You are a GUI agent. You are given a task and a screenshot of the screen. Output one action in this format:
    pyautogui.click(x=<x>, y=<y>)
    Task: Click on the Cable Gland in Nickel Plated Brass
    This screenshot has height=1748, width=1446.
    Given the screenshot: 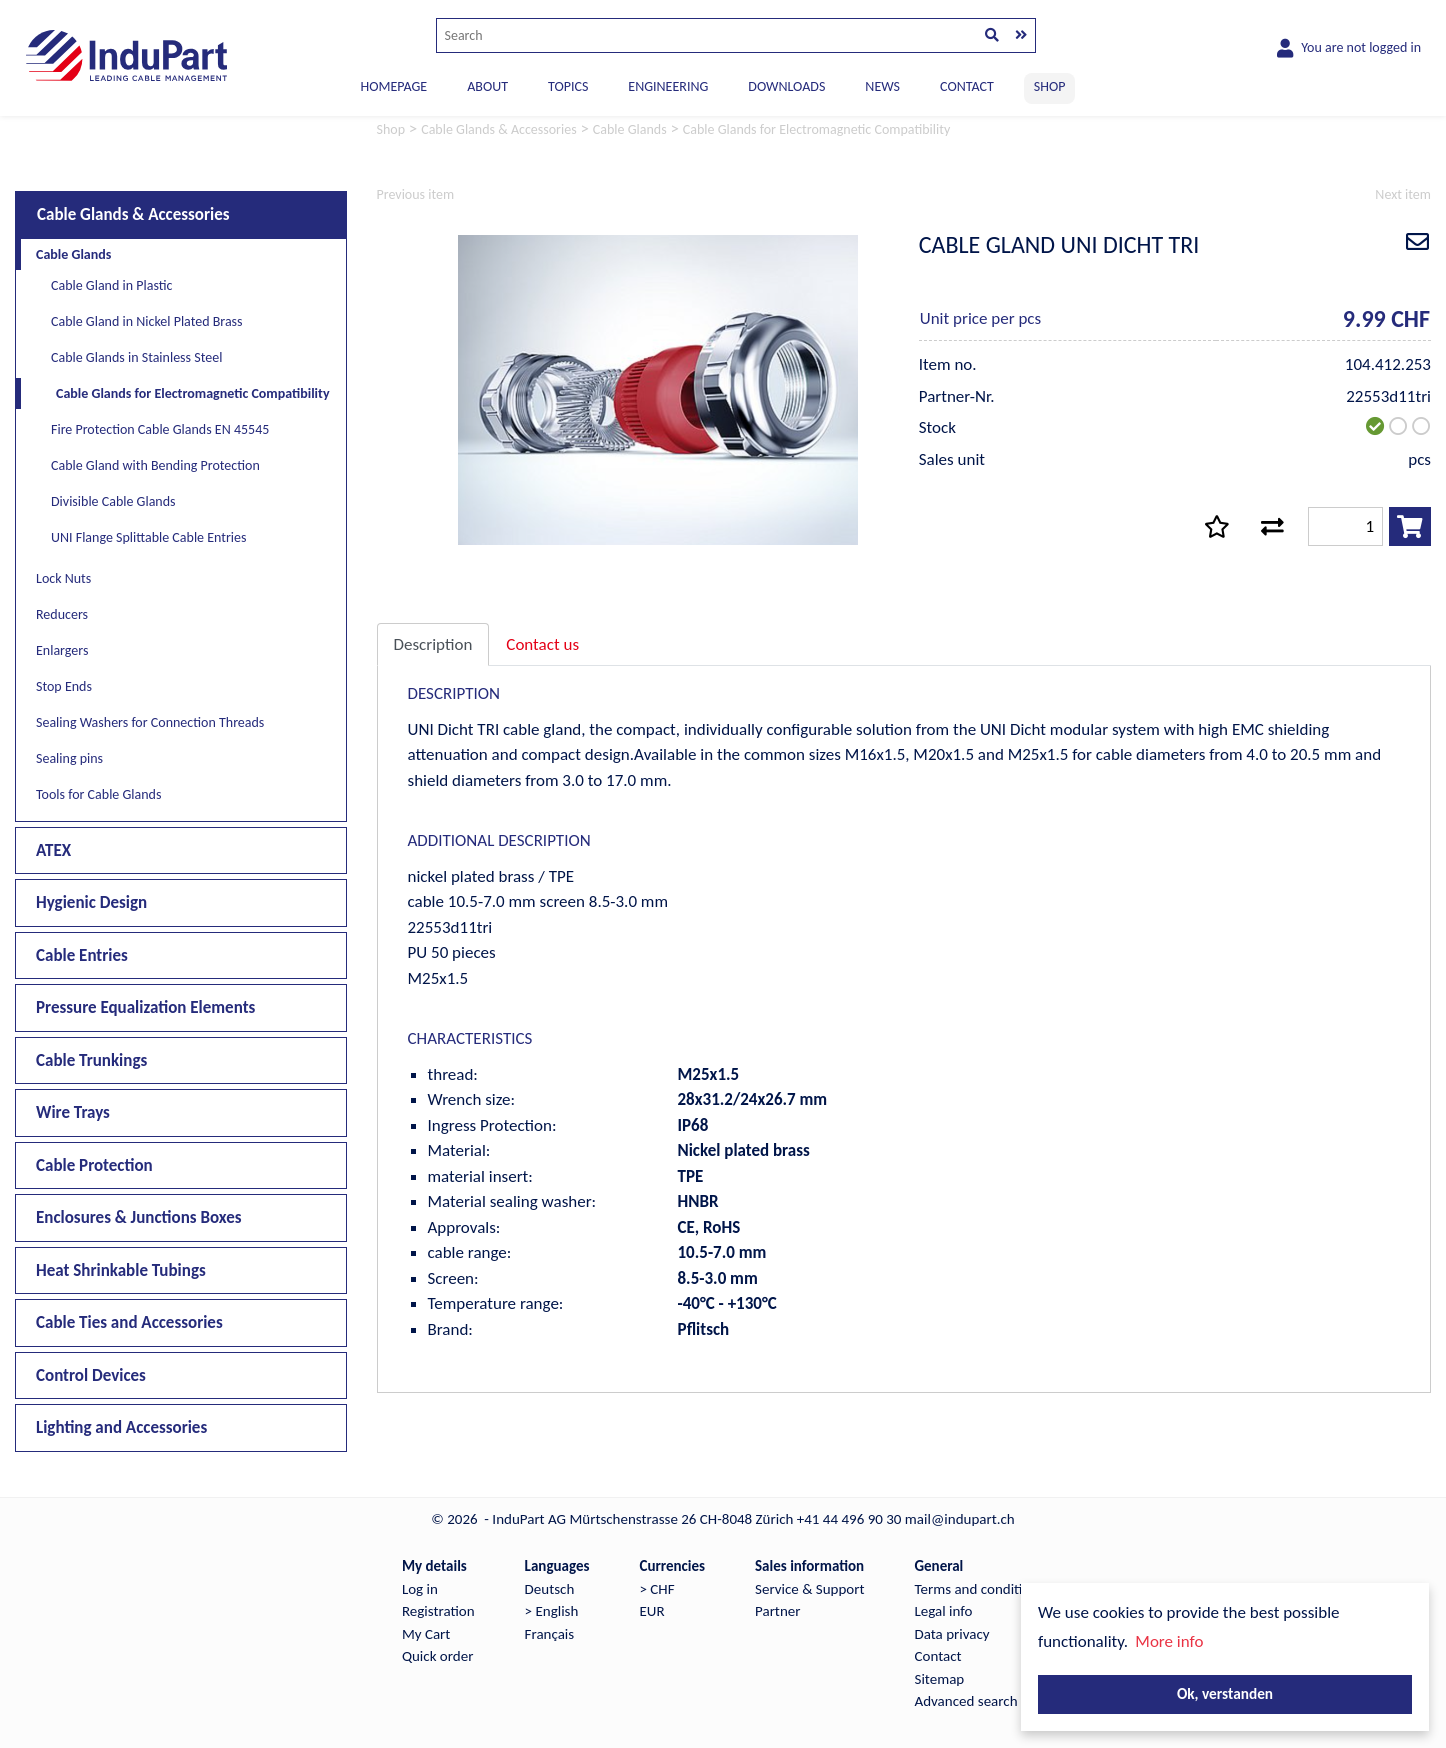 What is the action you would take?
    pyautogui.click(x=147, y=321)
    